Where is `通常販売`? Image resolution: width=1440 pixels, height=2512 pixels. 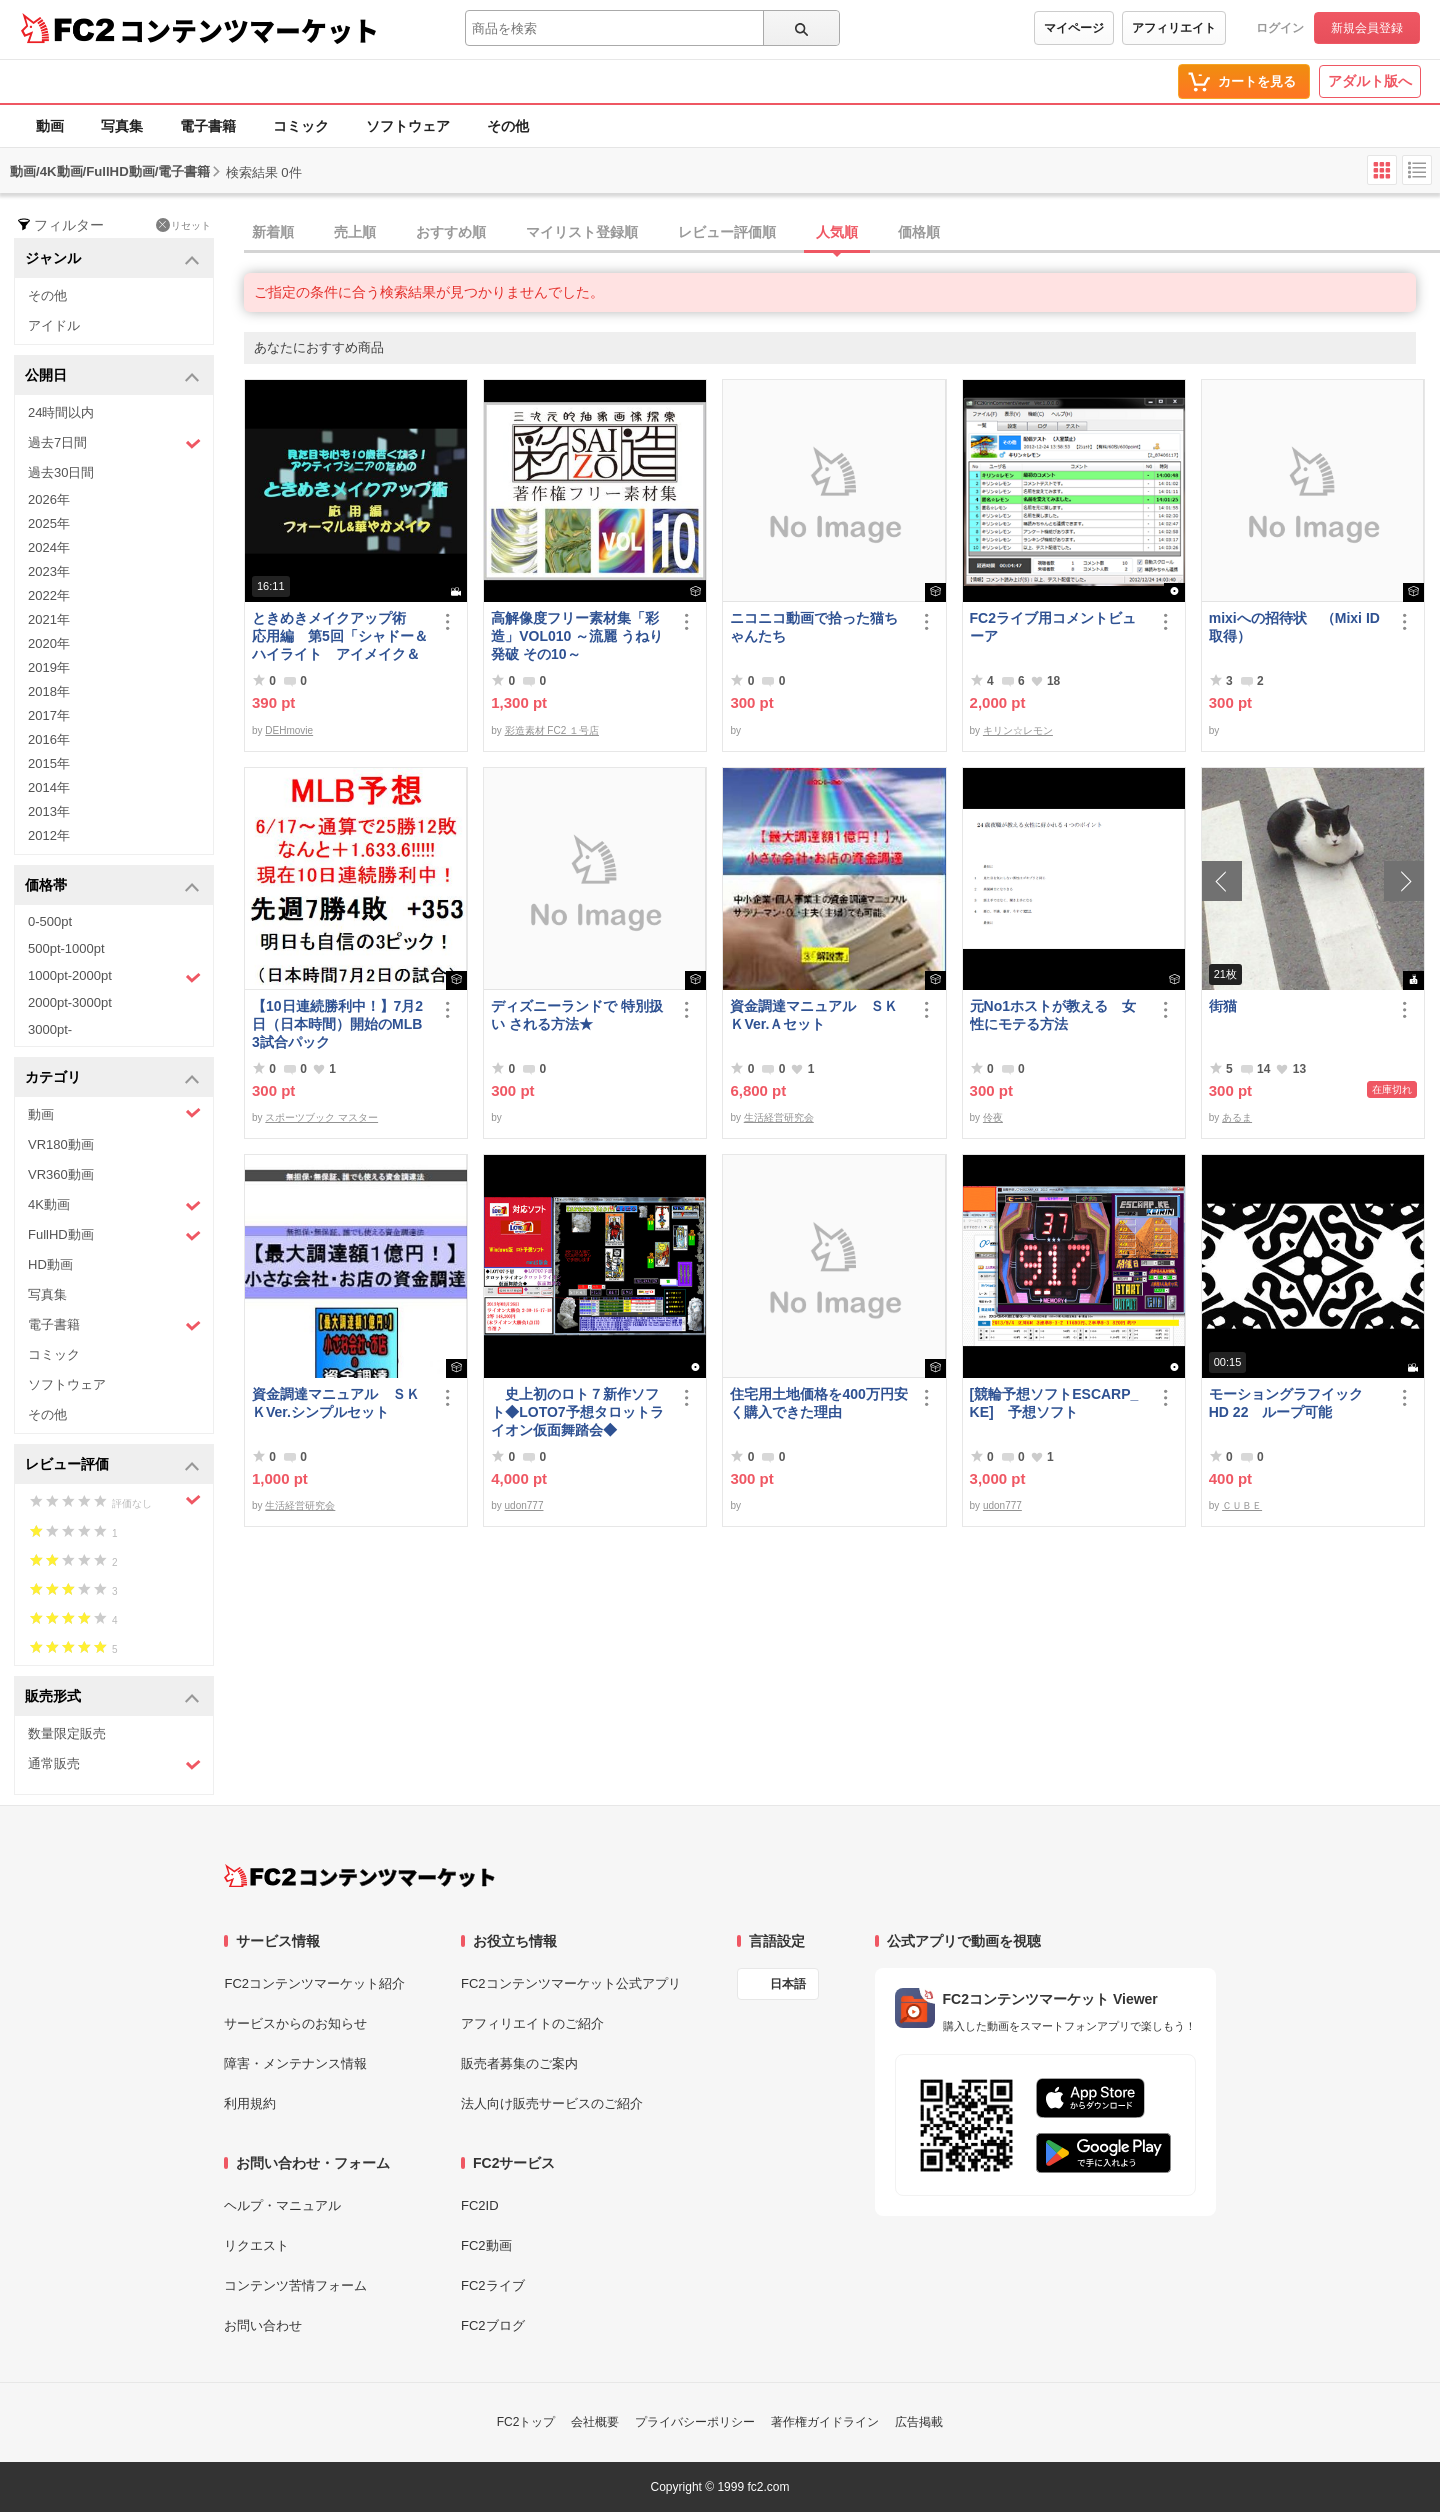
通常販売 is located at coordinates (114, 1764).